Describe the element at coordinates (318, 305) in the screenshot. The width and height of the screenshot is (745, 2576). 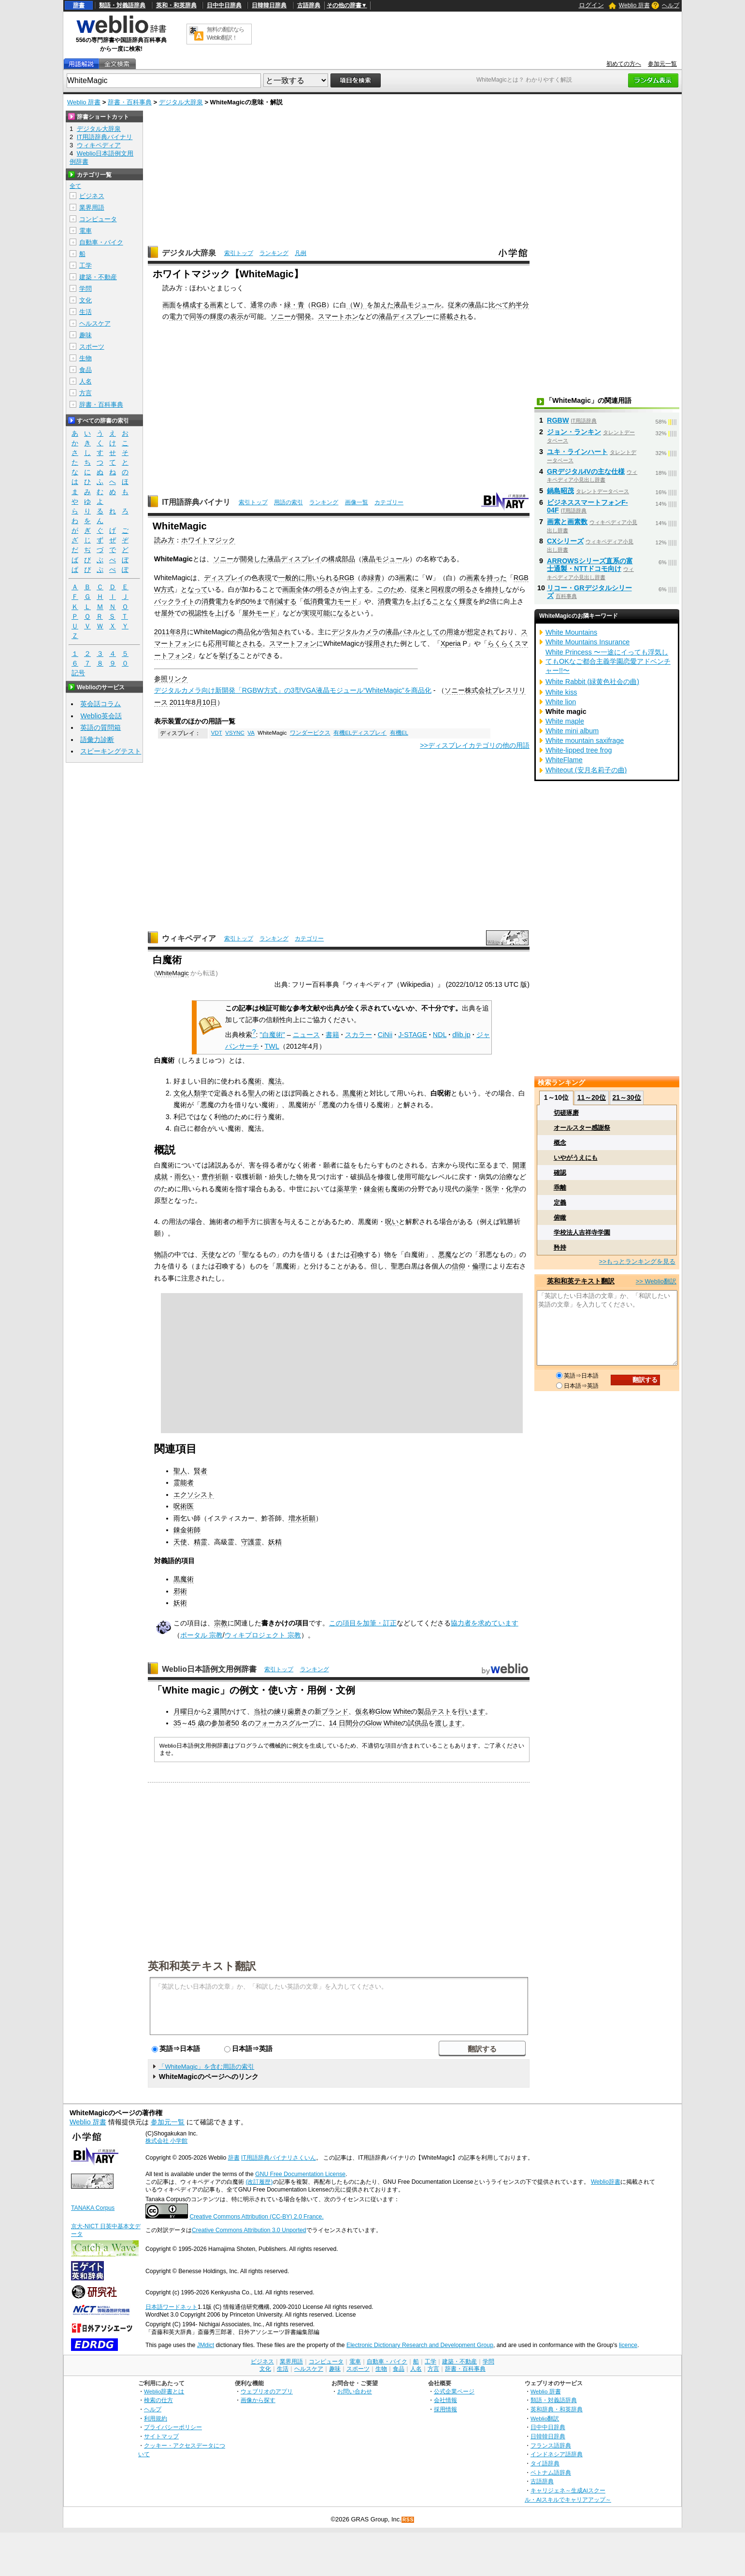
I see `RGB` at that location.